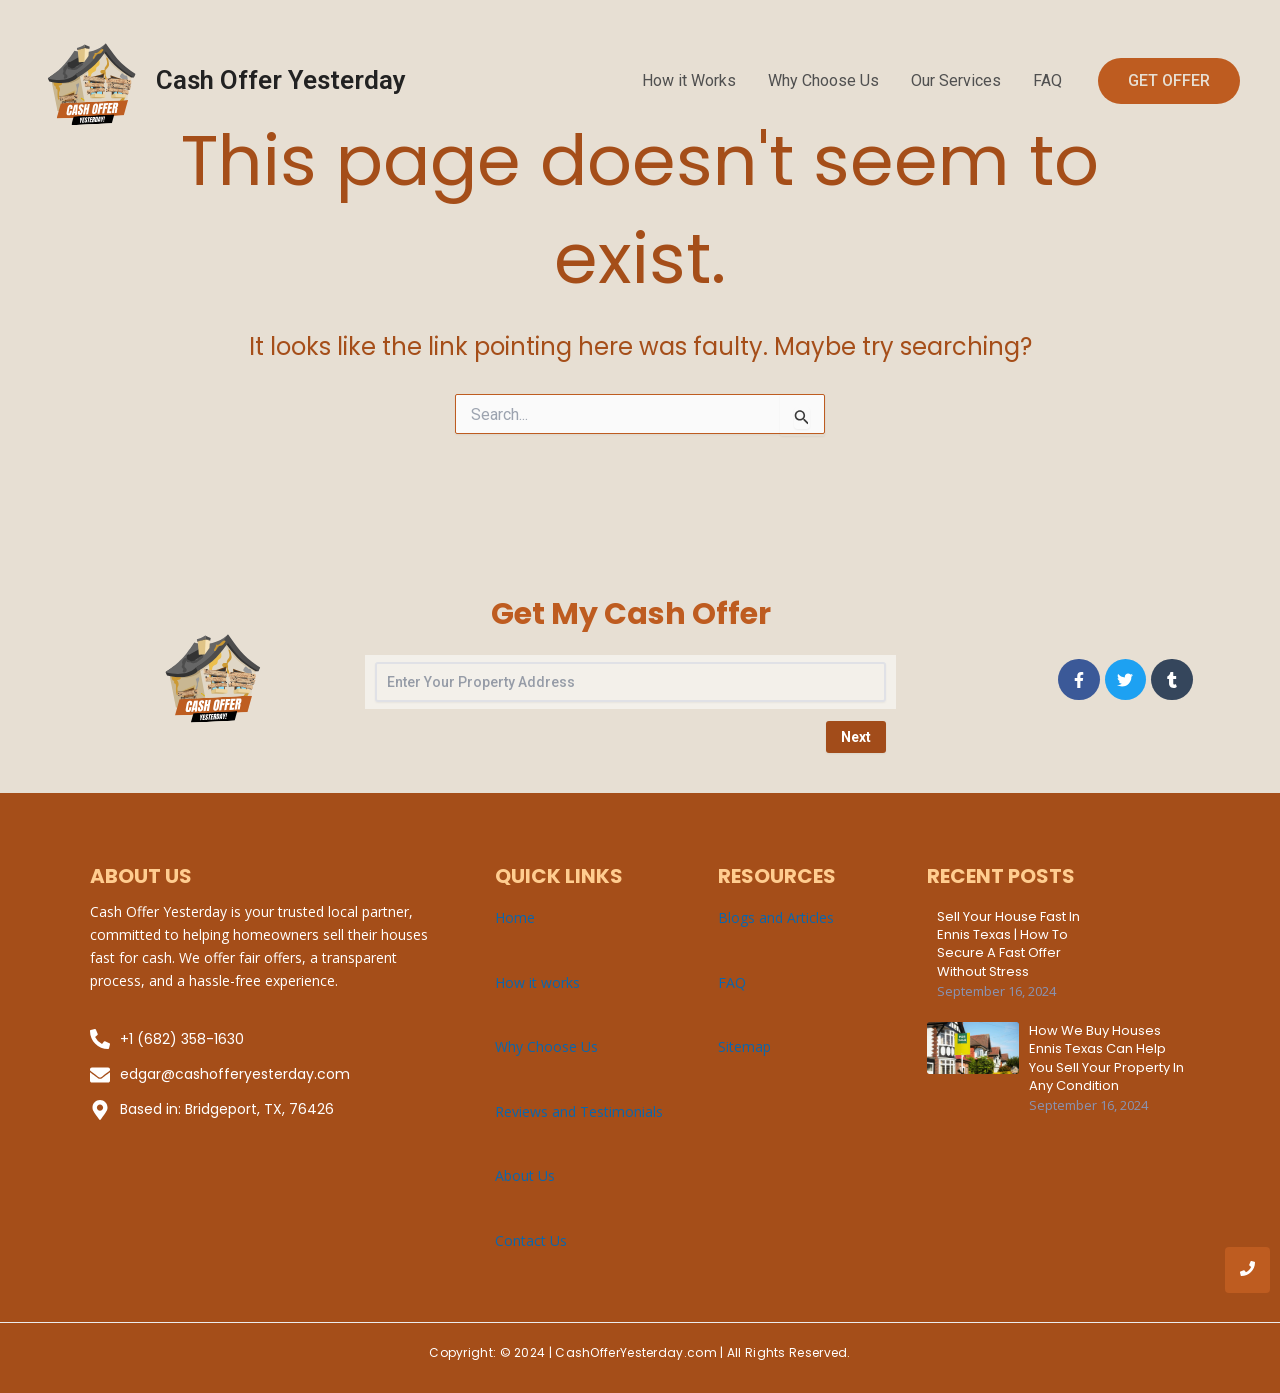 The image size is (1280, 1393). What do you see at coordinates (1047, 80) in the screenshot?
I see `FAQ` at bounding box center [1047, 80].